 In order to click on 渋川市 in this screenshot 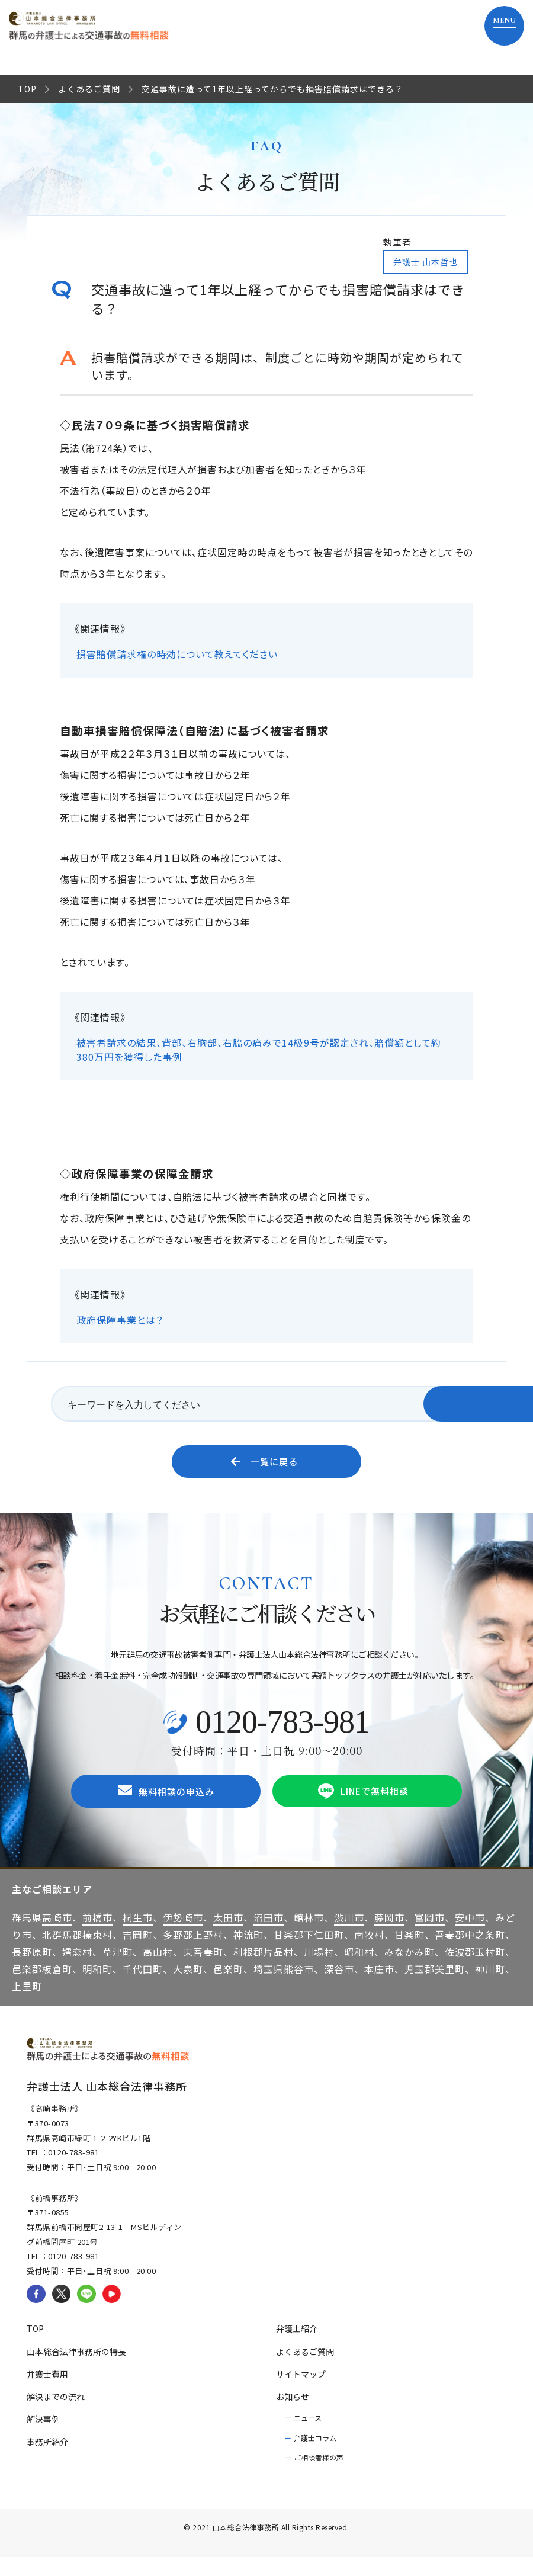, I will do `click(349, 1936)`.